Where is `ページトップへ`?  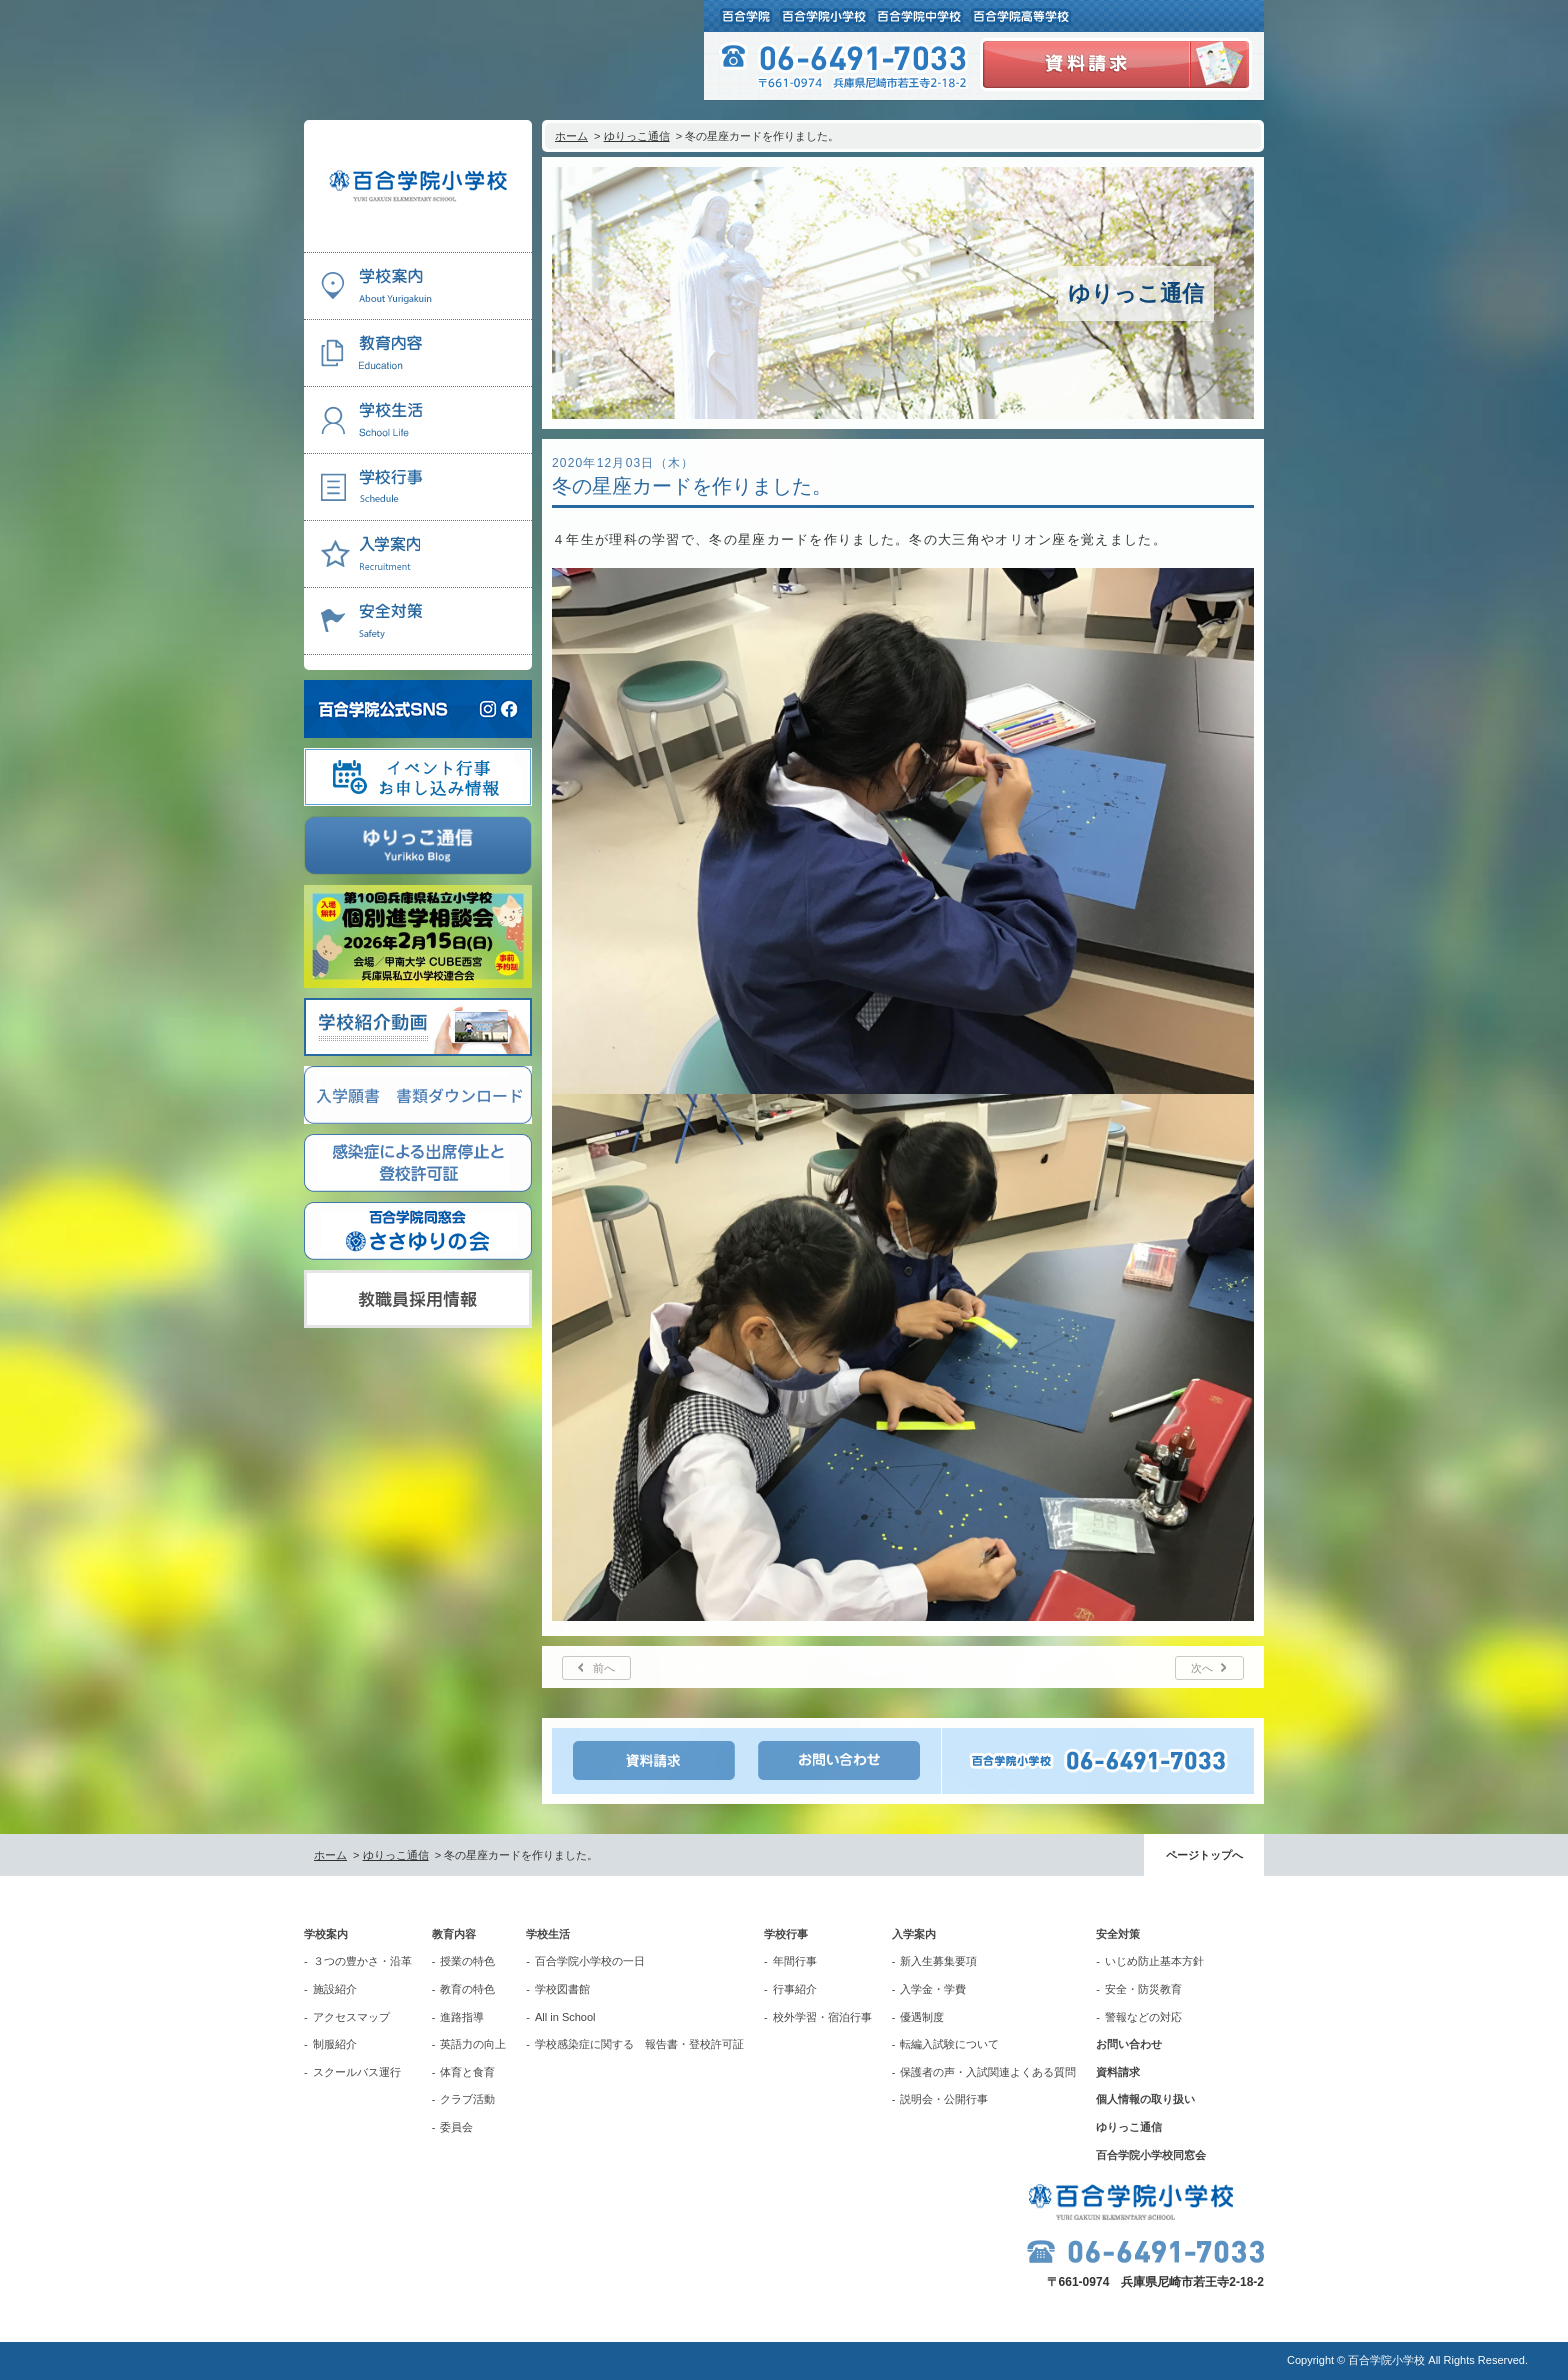
ページトップへ is located at coordinates (1204, 1855).